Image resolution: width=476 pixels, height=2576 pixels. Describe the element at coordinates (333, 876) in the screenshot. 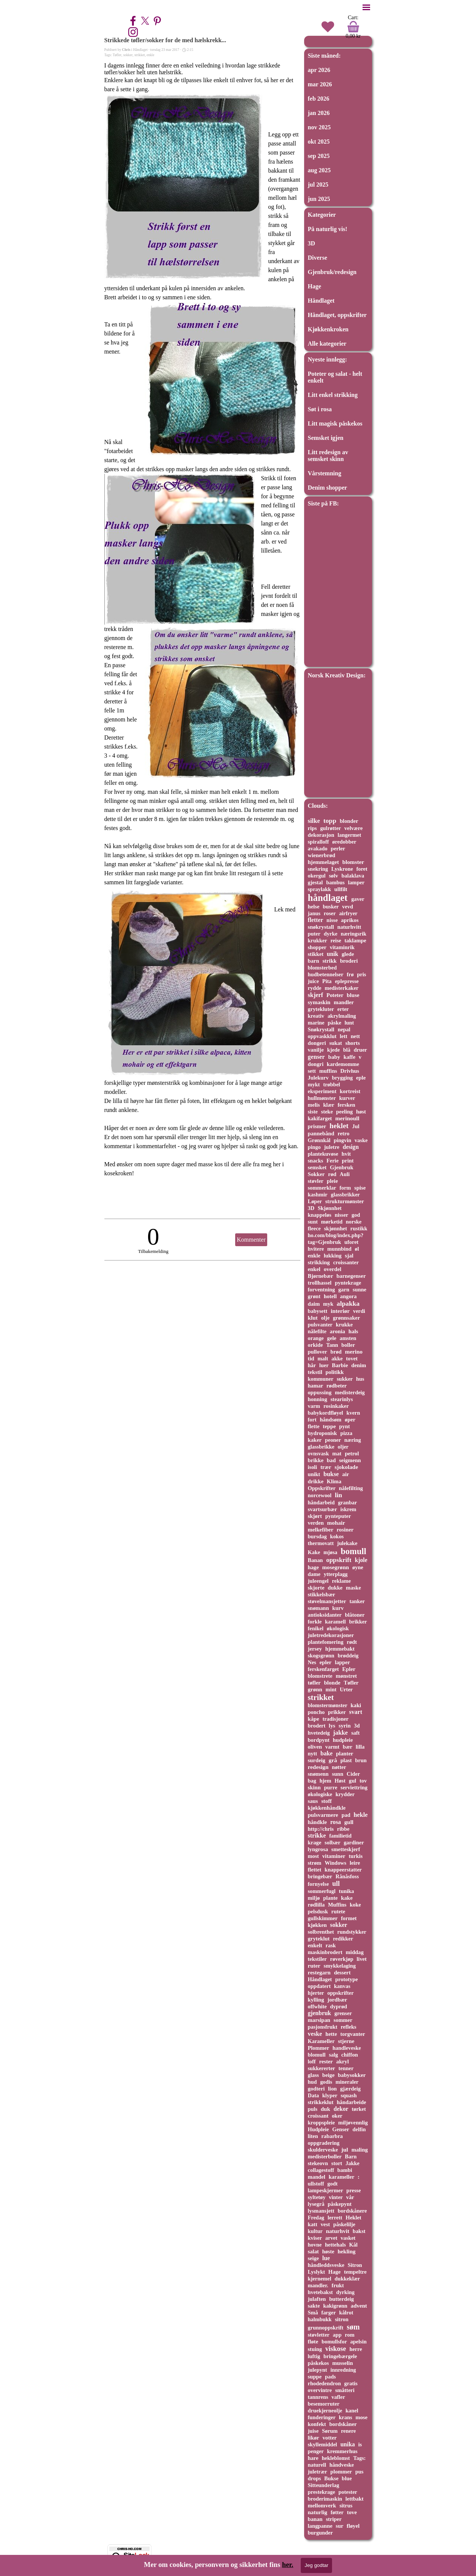

I see `sølv` at that location.